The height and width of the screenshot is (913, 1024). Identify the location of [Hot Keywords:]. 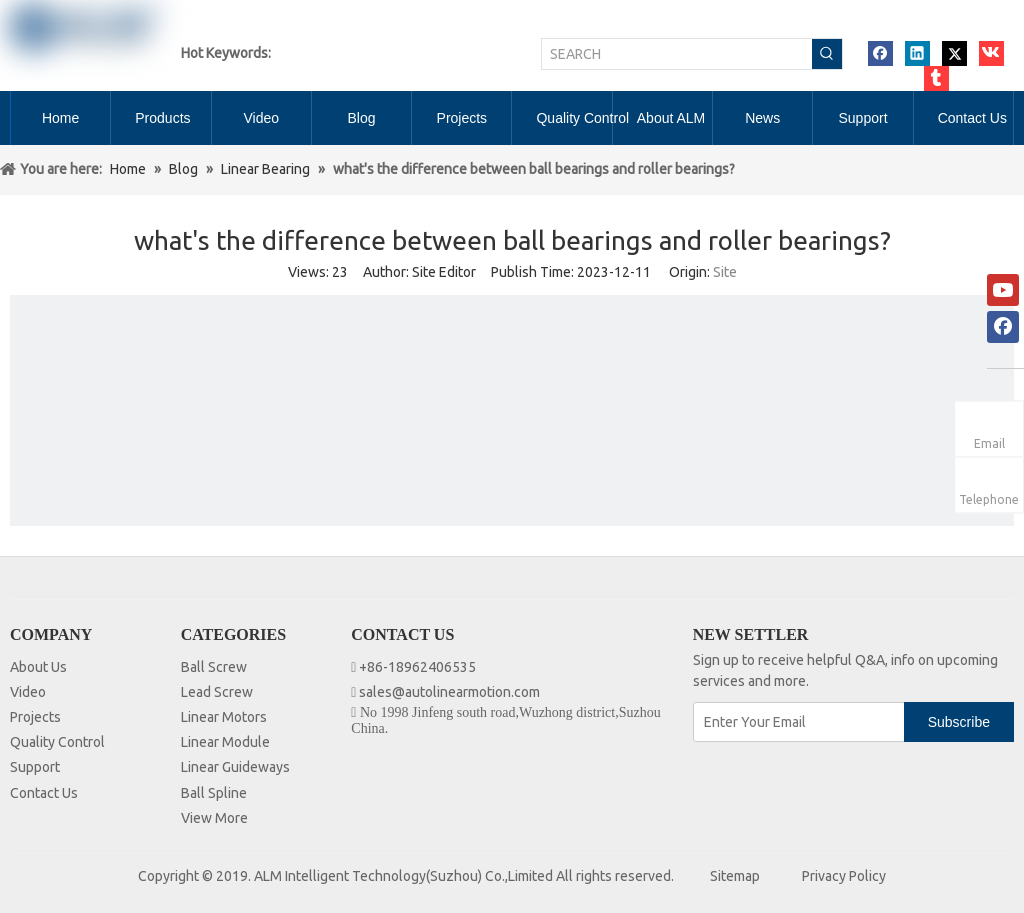
(827, 54).